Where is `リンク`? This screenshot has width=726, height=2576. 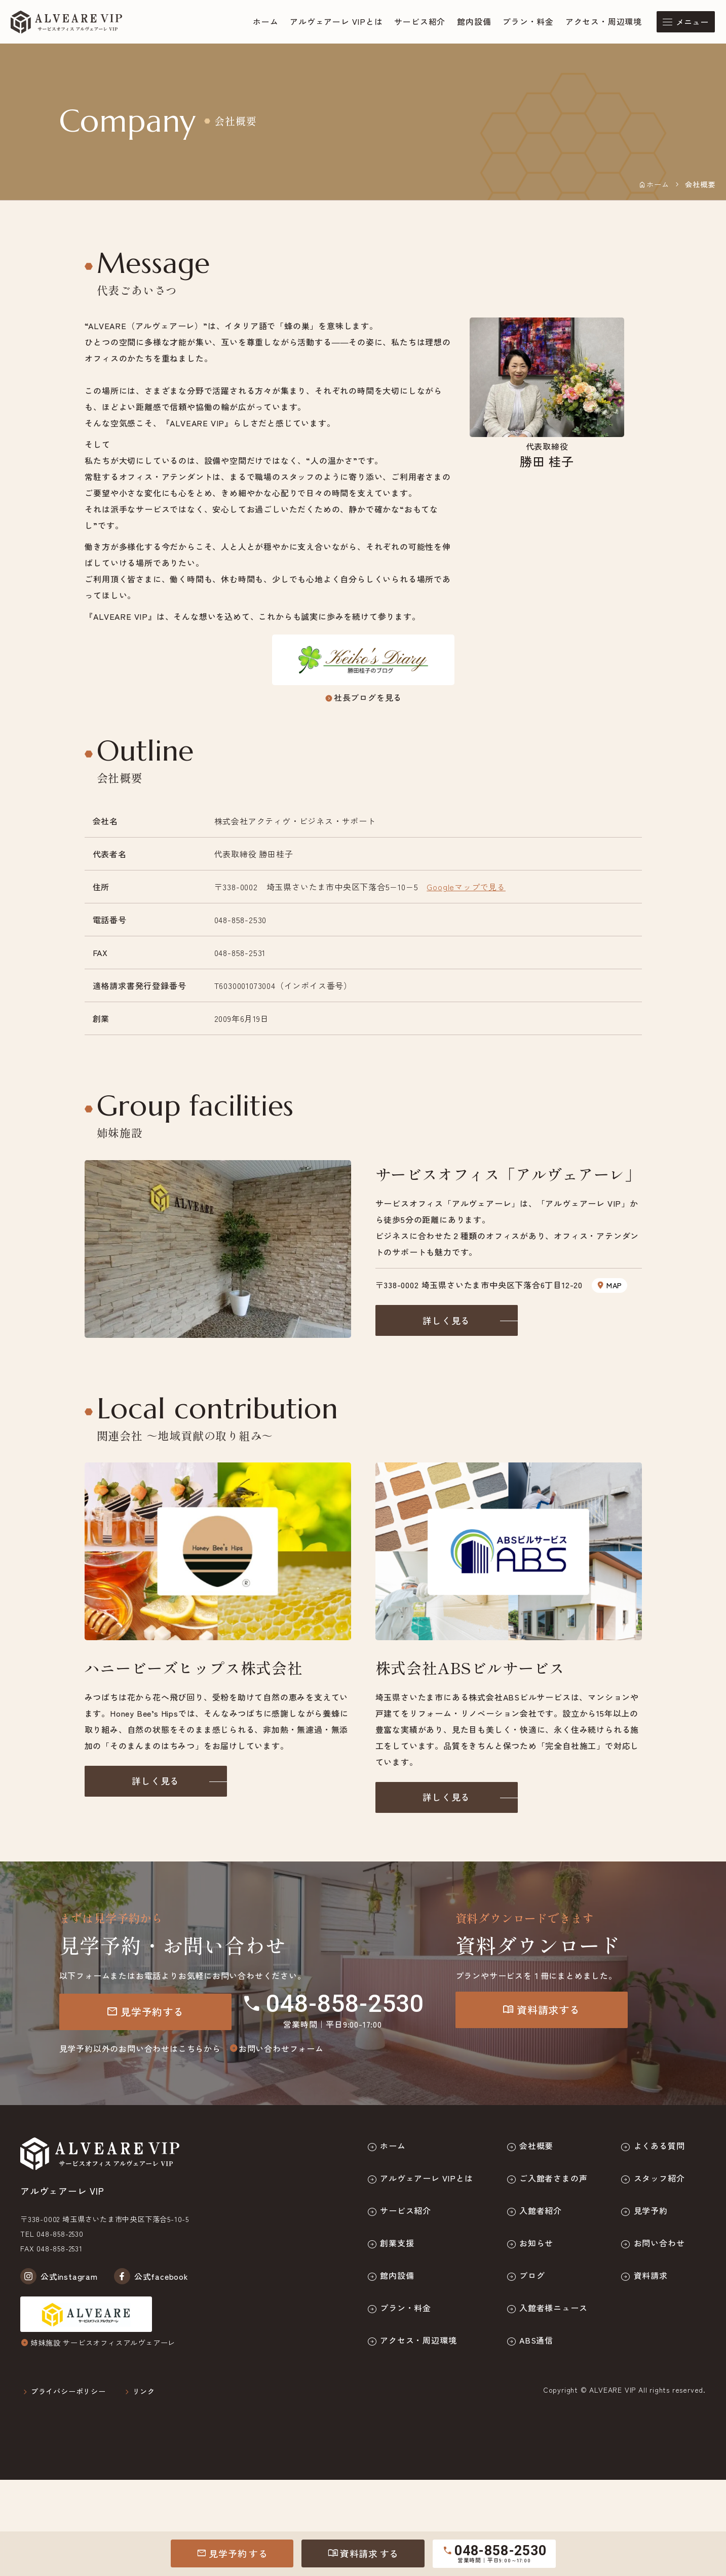
リンク is located at coordinates (144, 2391).